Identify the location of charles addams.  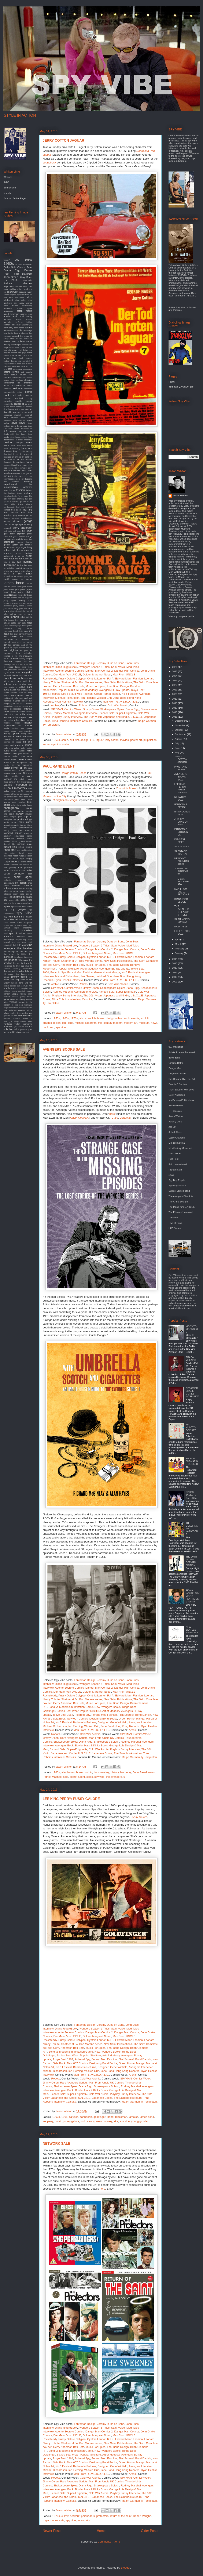
(18, 377).